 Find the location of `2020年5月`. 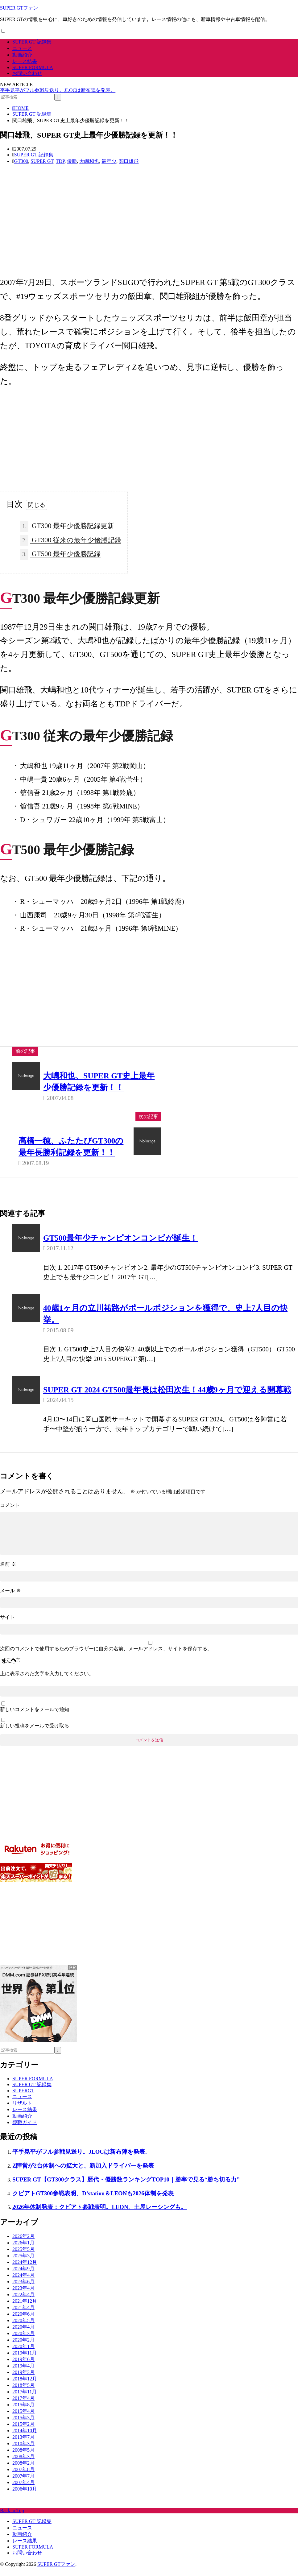

2020年5月 is located at coordinates (23, 2328).